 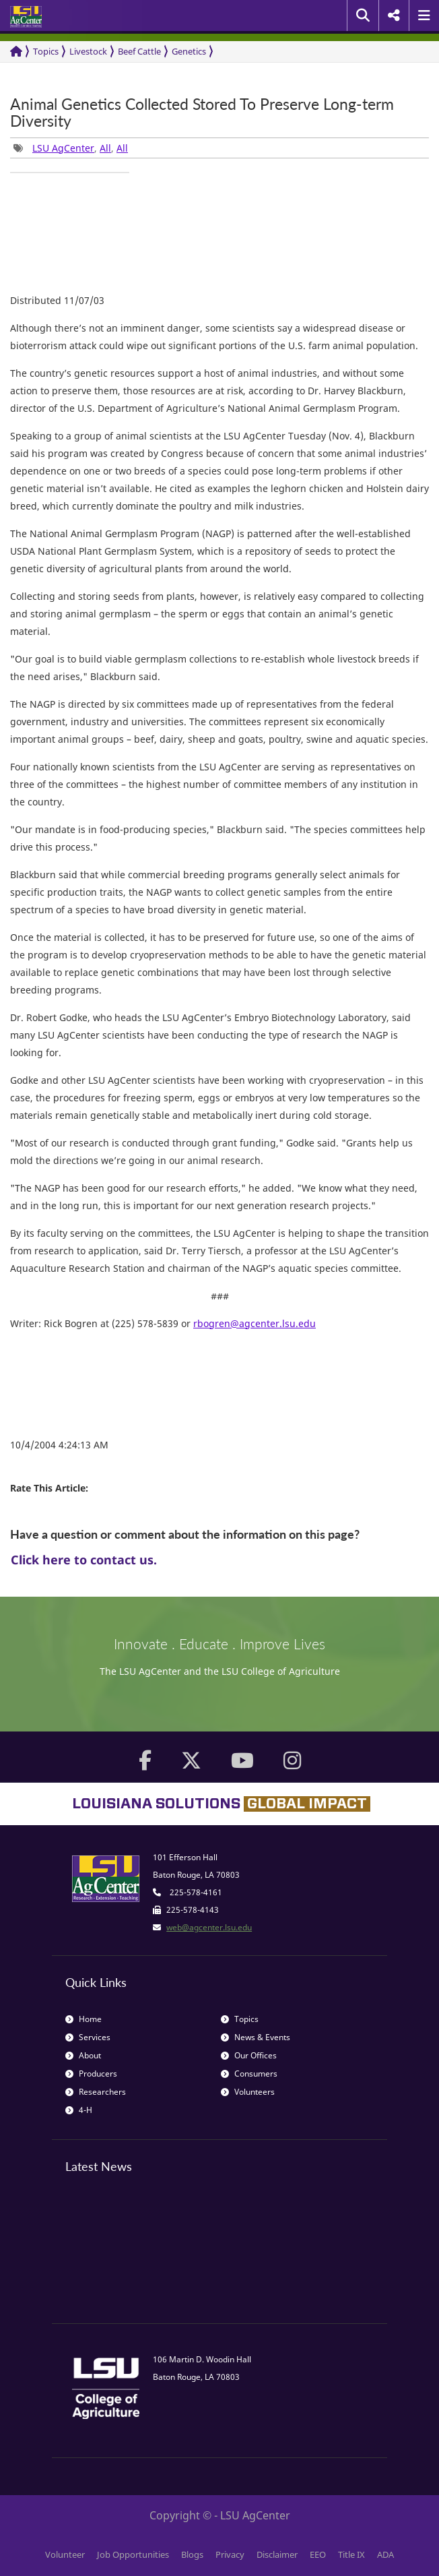 What do you see at coordinates (46, 51) in the screenshot?
I see `Topics` at bounding box center [46, 51].